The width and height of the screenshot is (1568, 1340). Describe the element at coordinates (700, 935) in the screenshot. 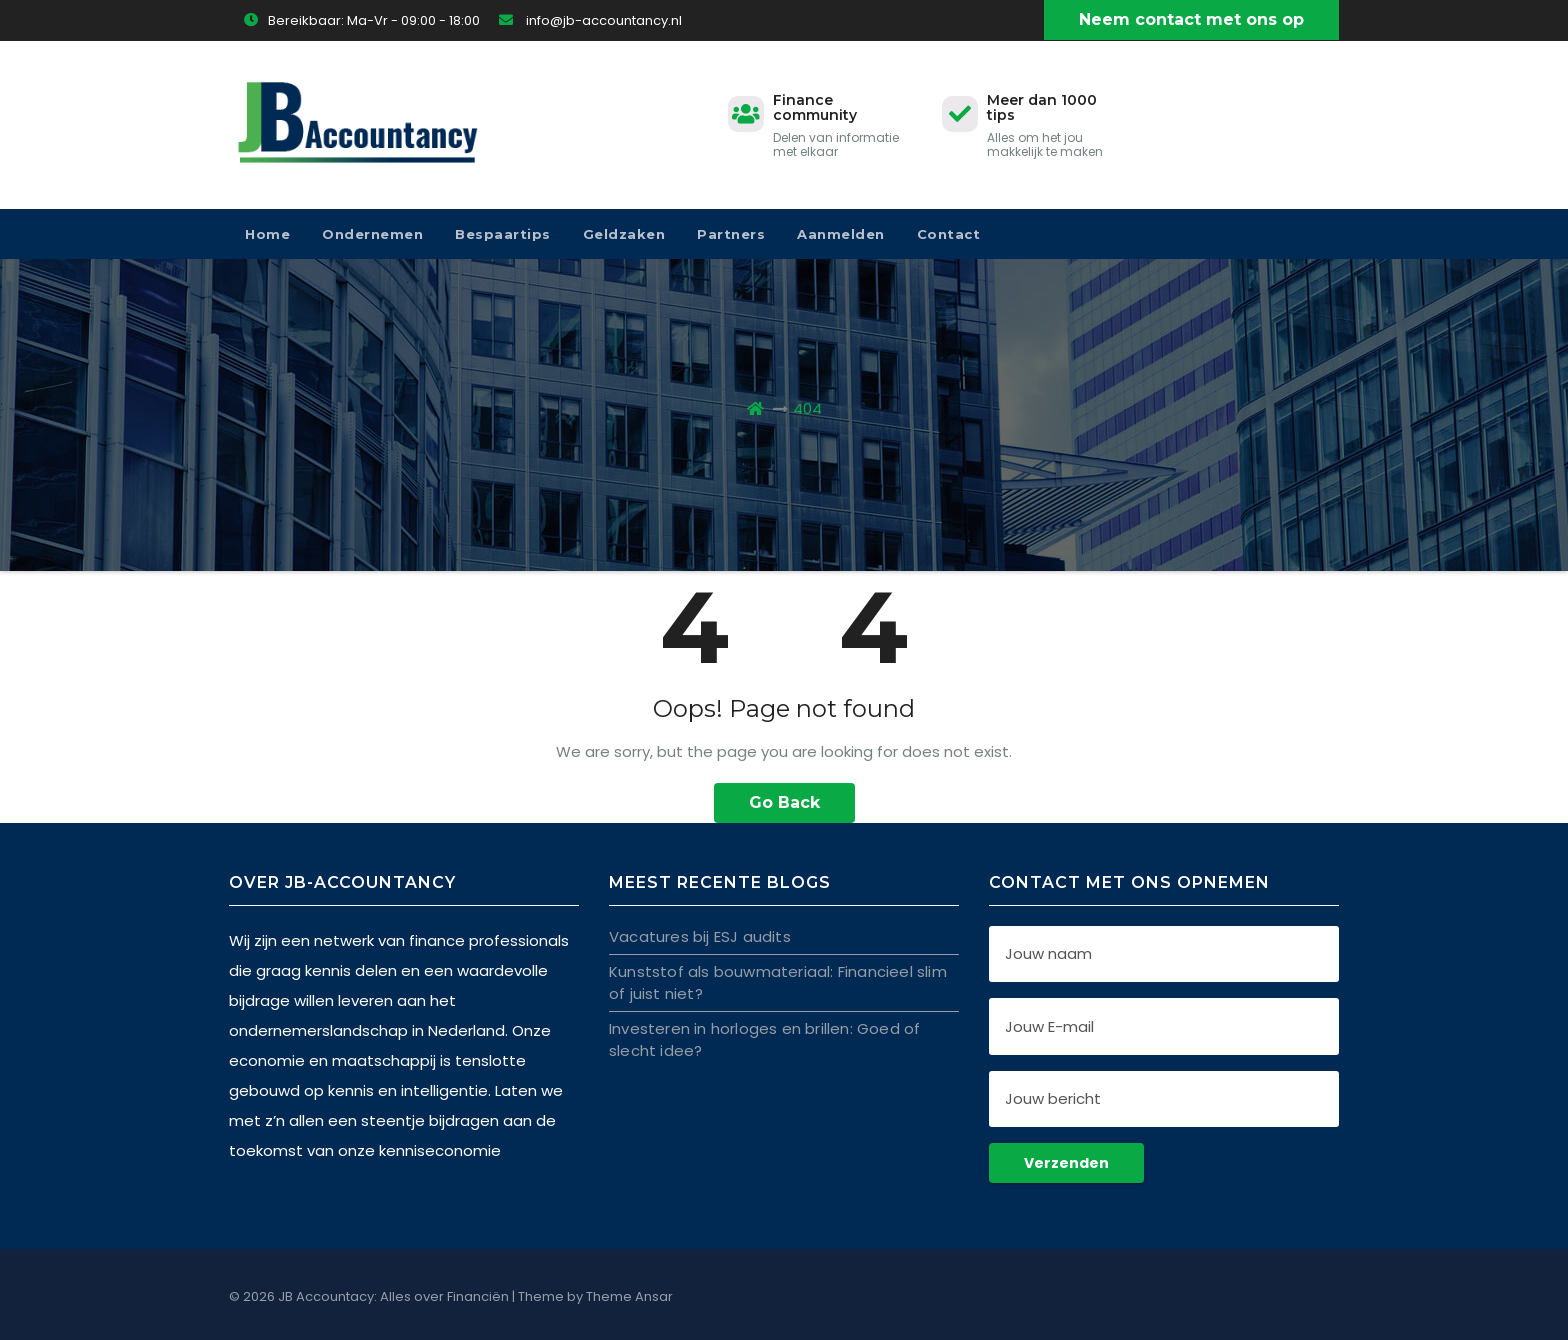

I see `Vacatures bij ESJ audits` at that location.